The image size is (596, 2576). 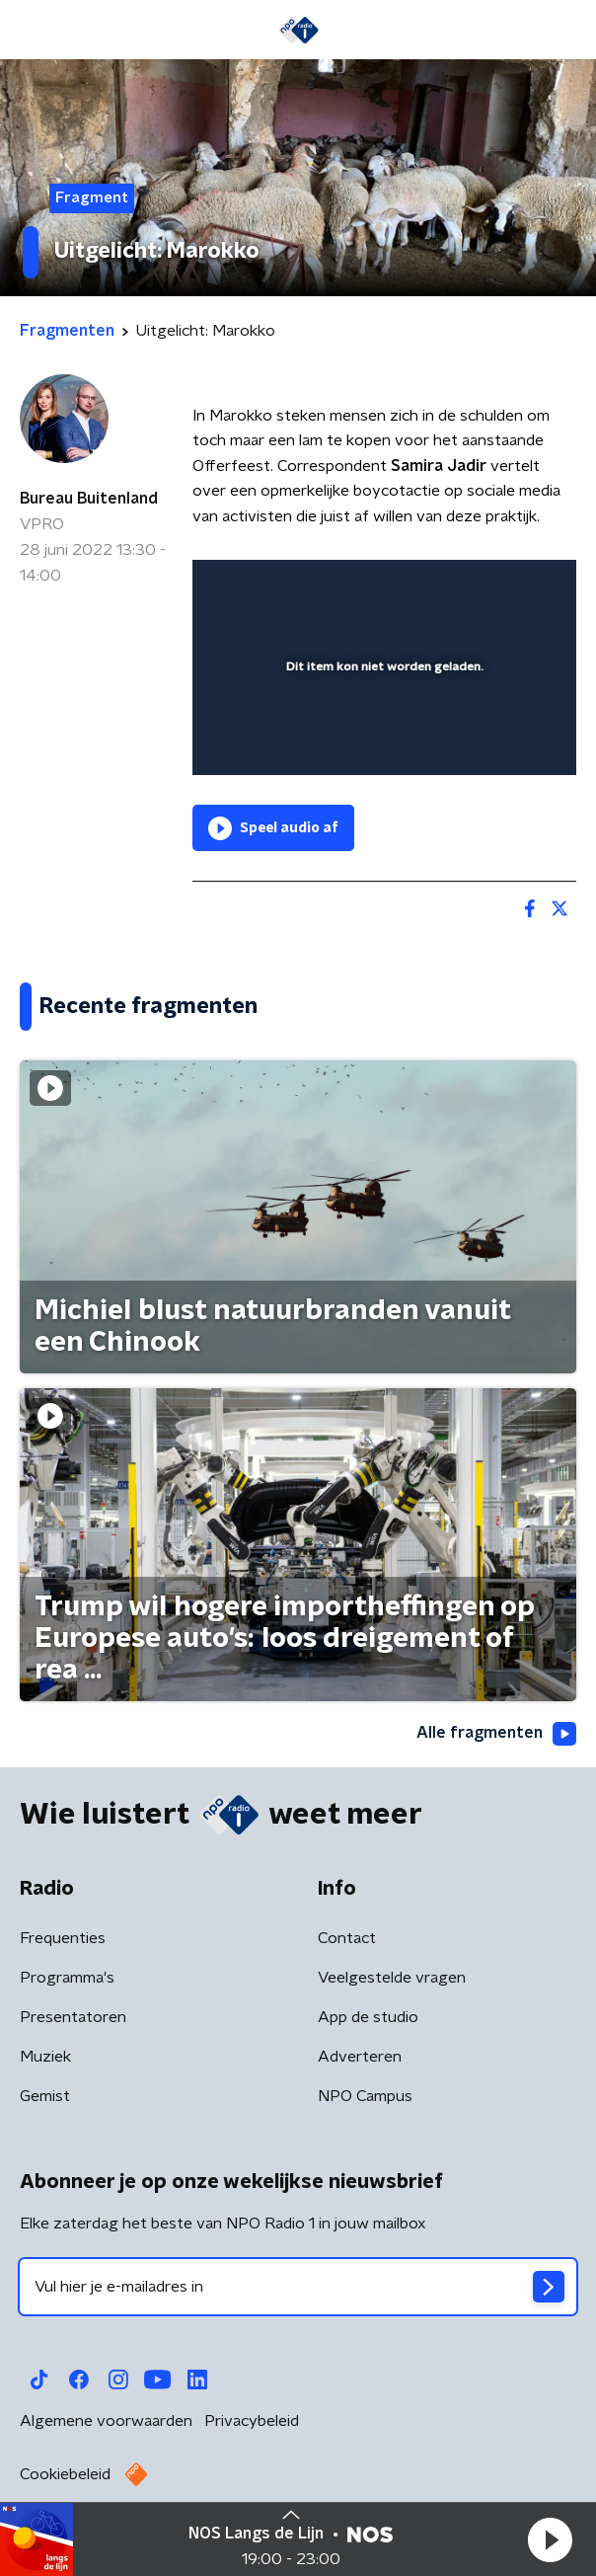 I want to click on [slider], so click(x=381, y=740).